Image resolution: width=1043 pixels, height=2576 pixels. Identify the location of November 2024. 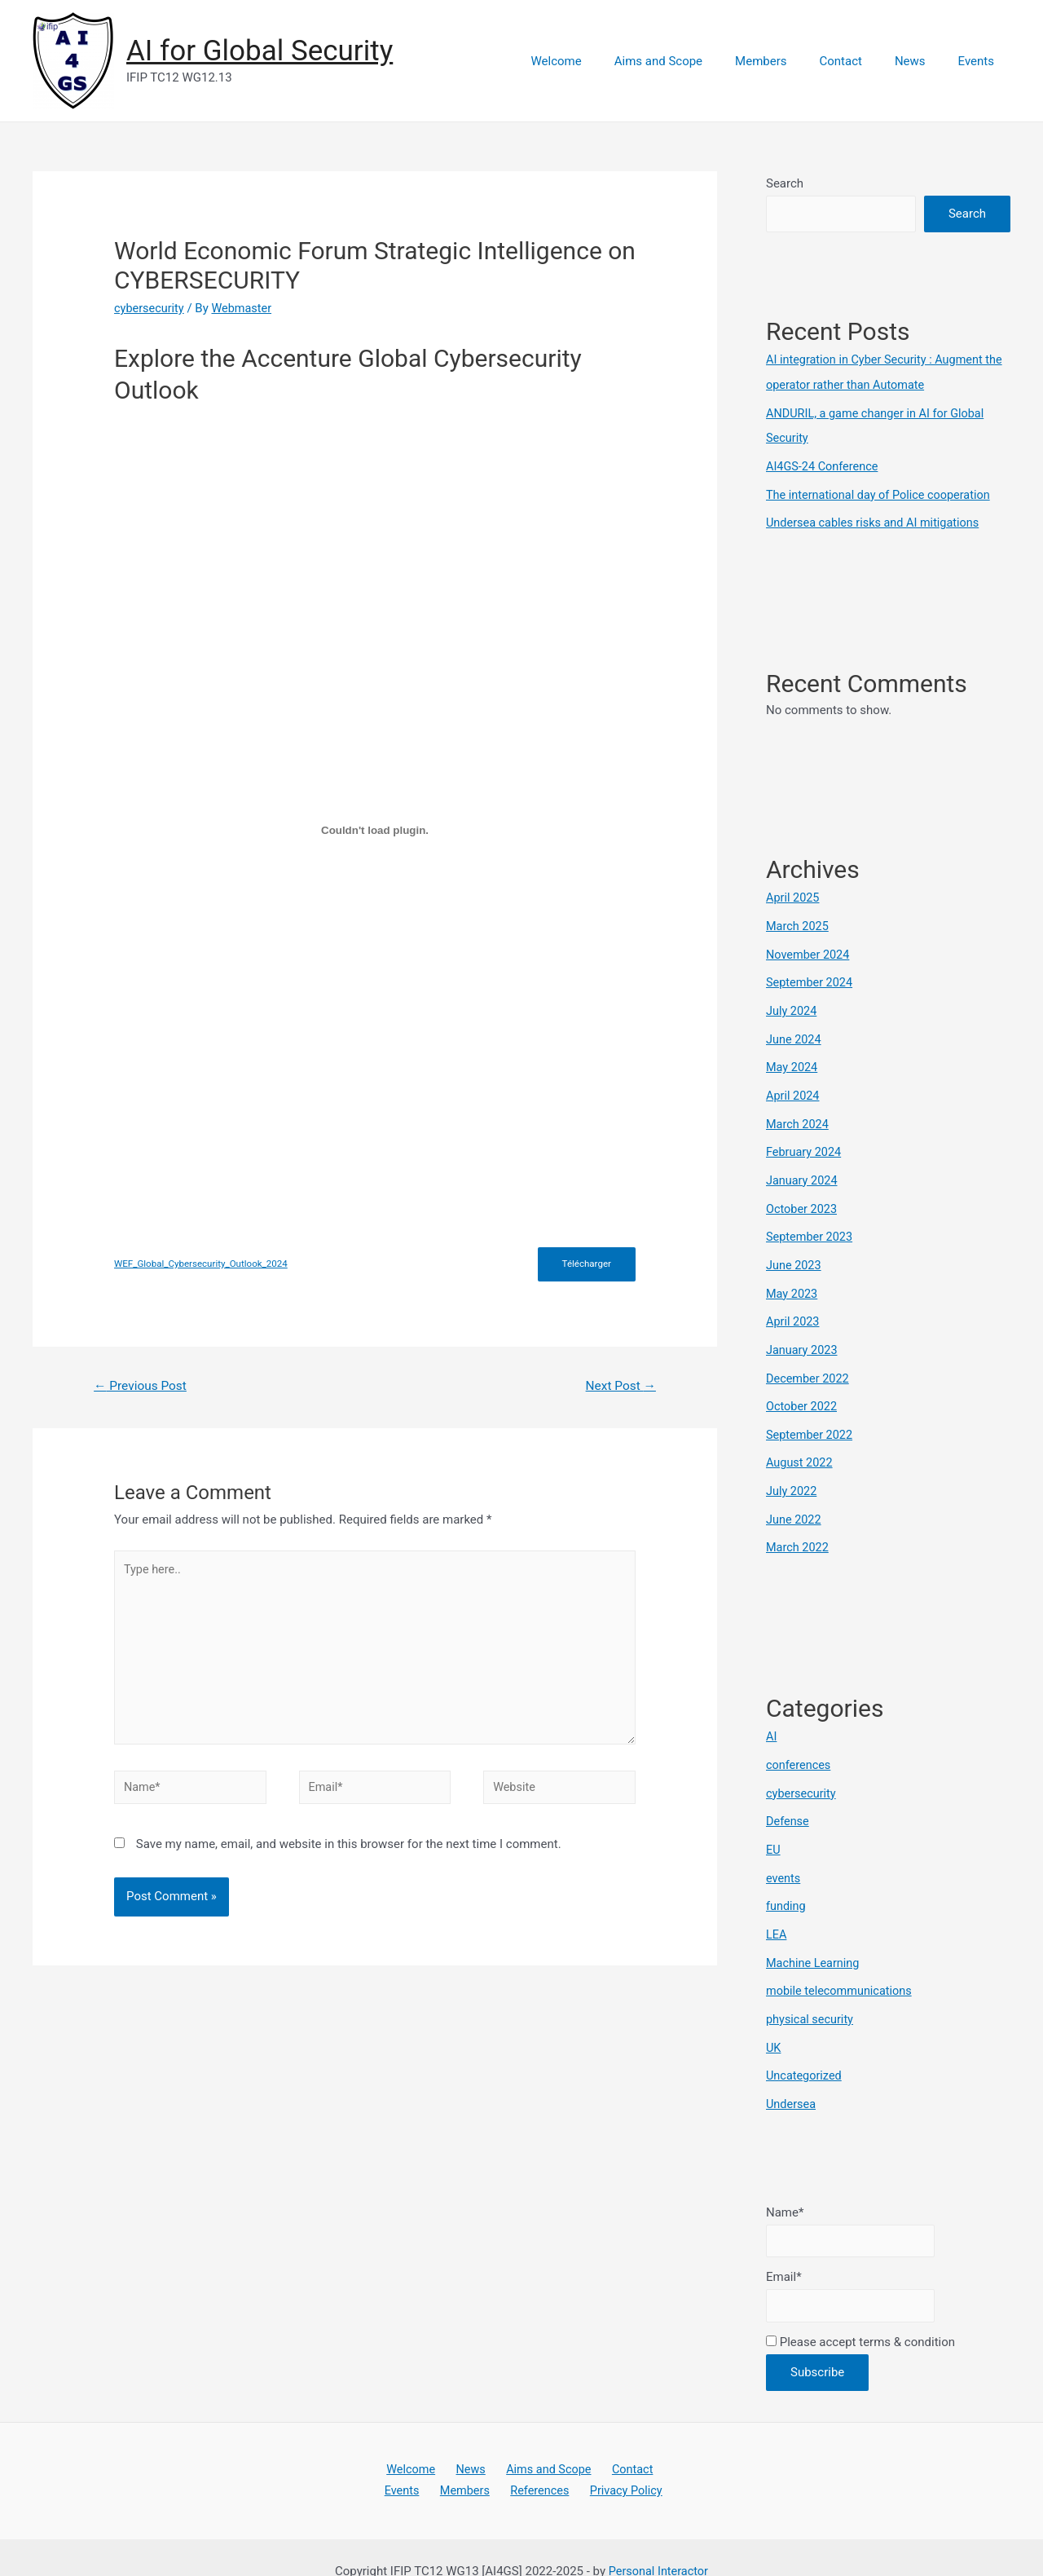
(809, 948).